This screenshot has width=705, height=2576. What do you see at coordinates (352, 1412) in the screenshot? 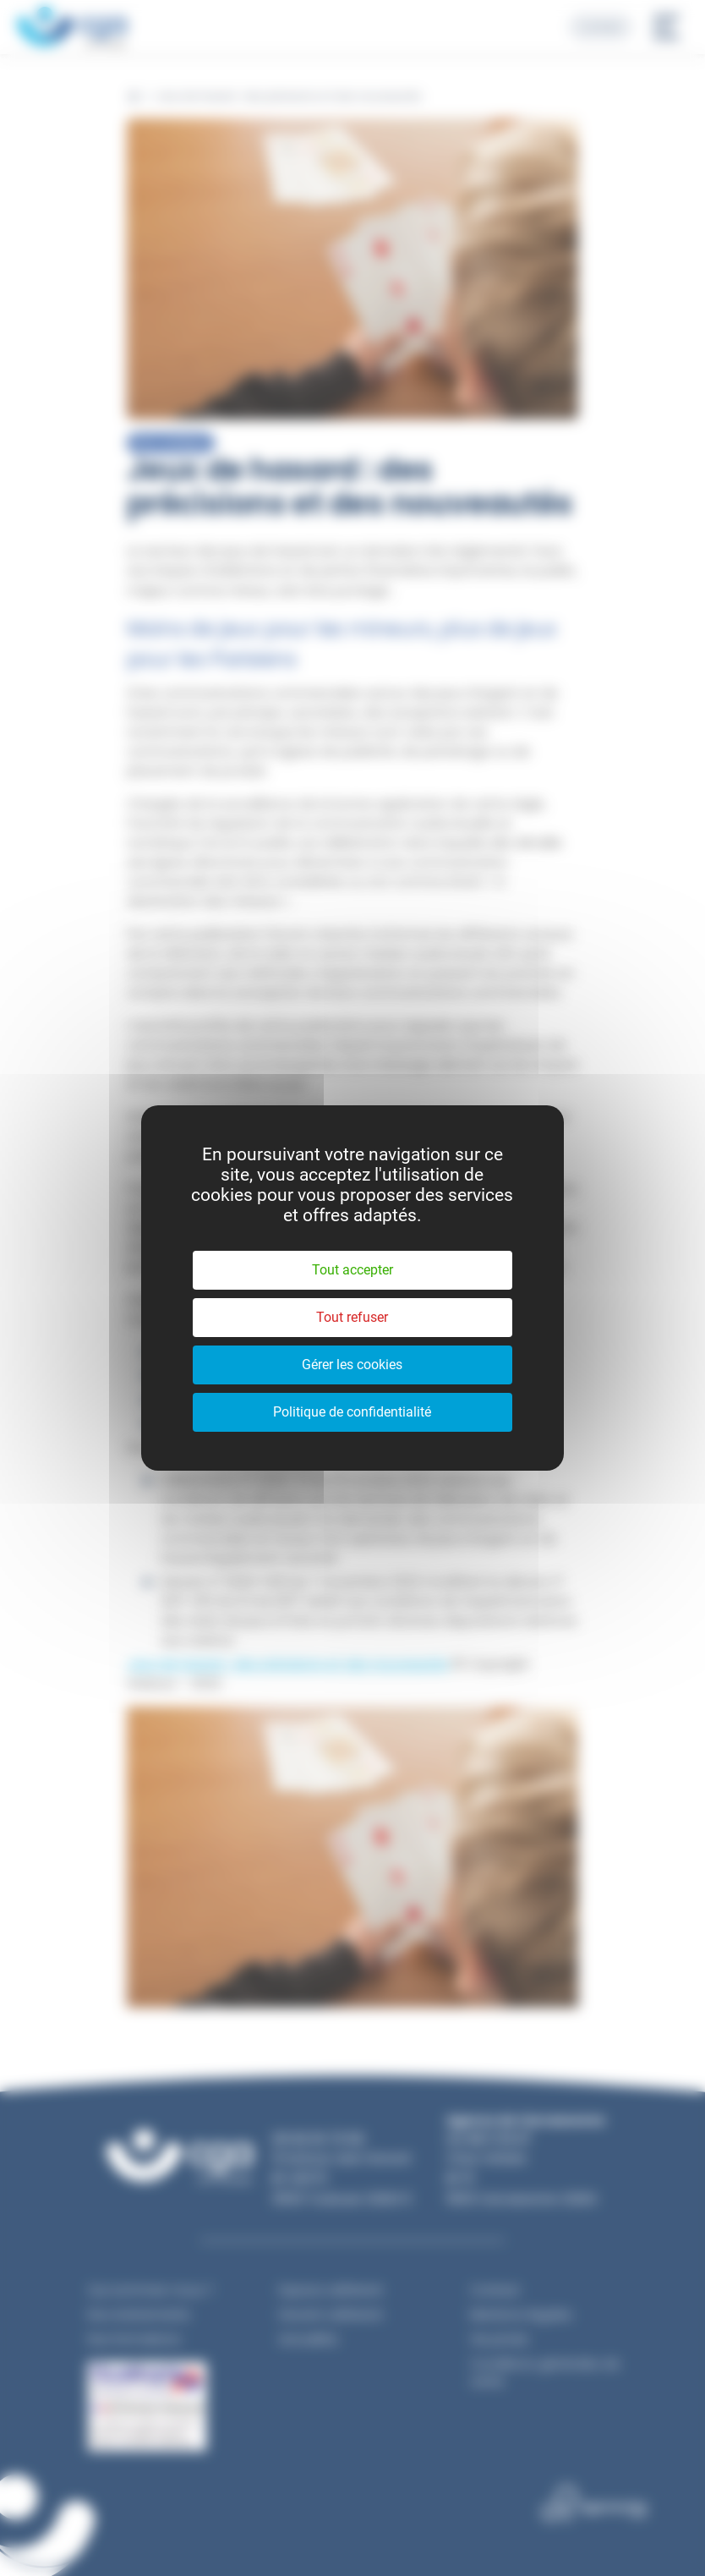
I see `Politique de confidentialité [link]` at bounding box center [352, 1412].